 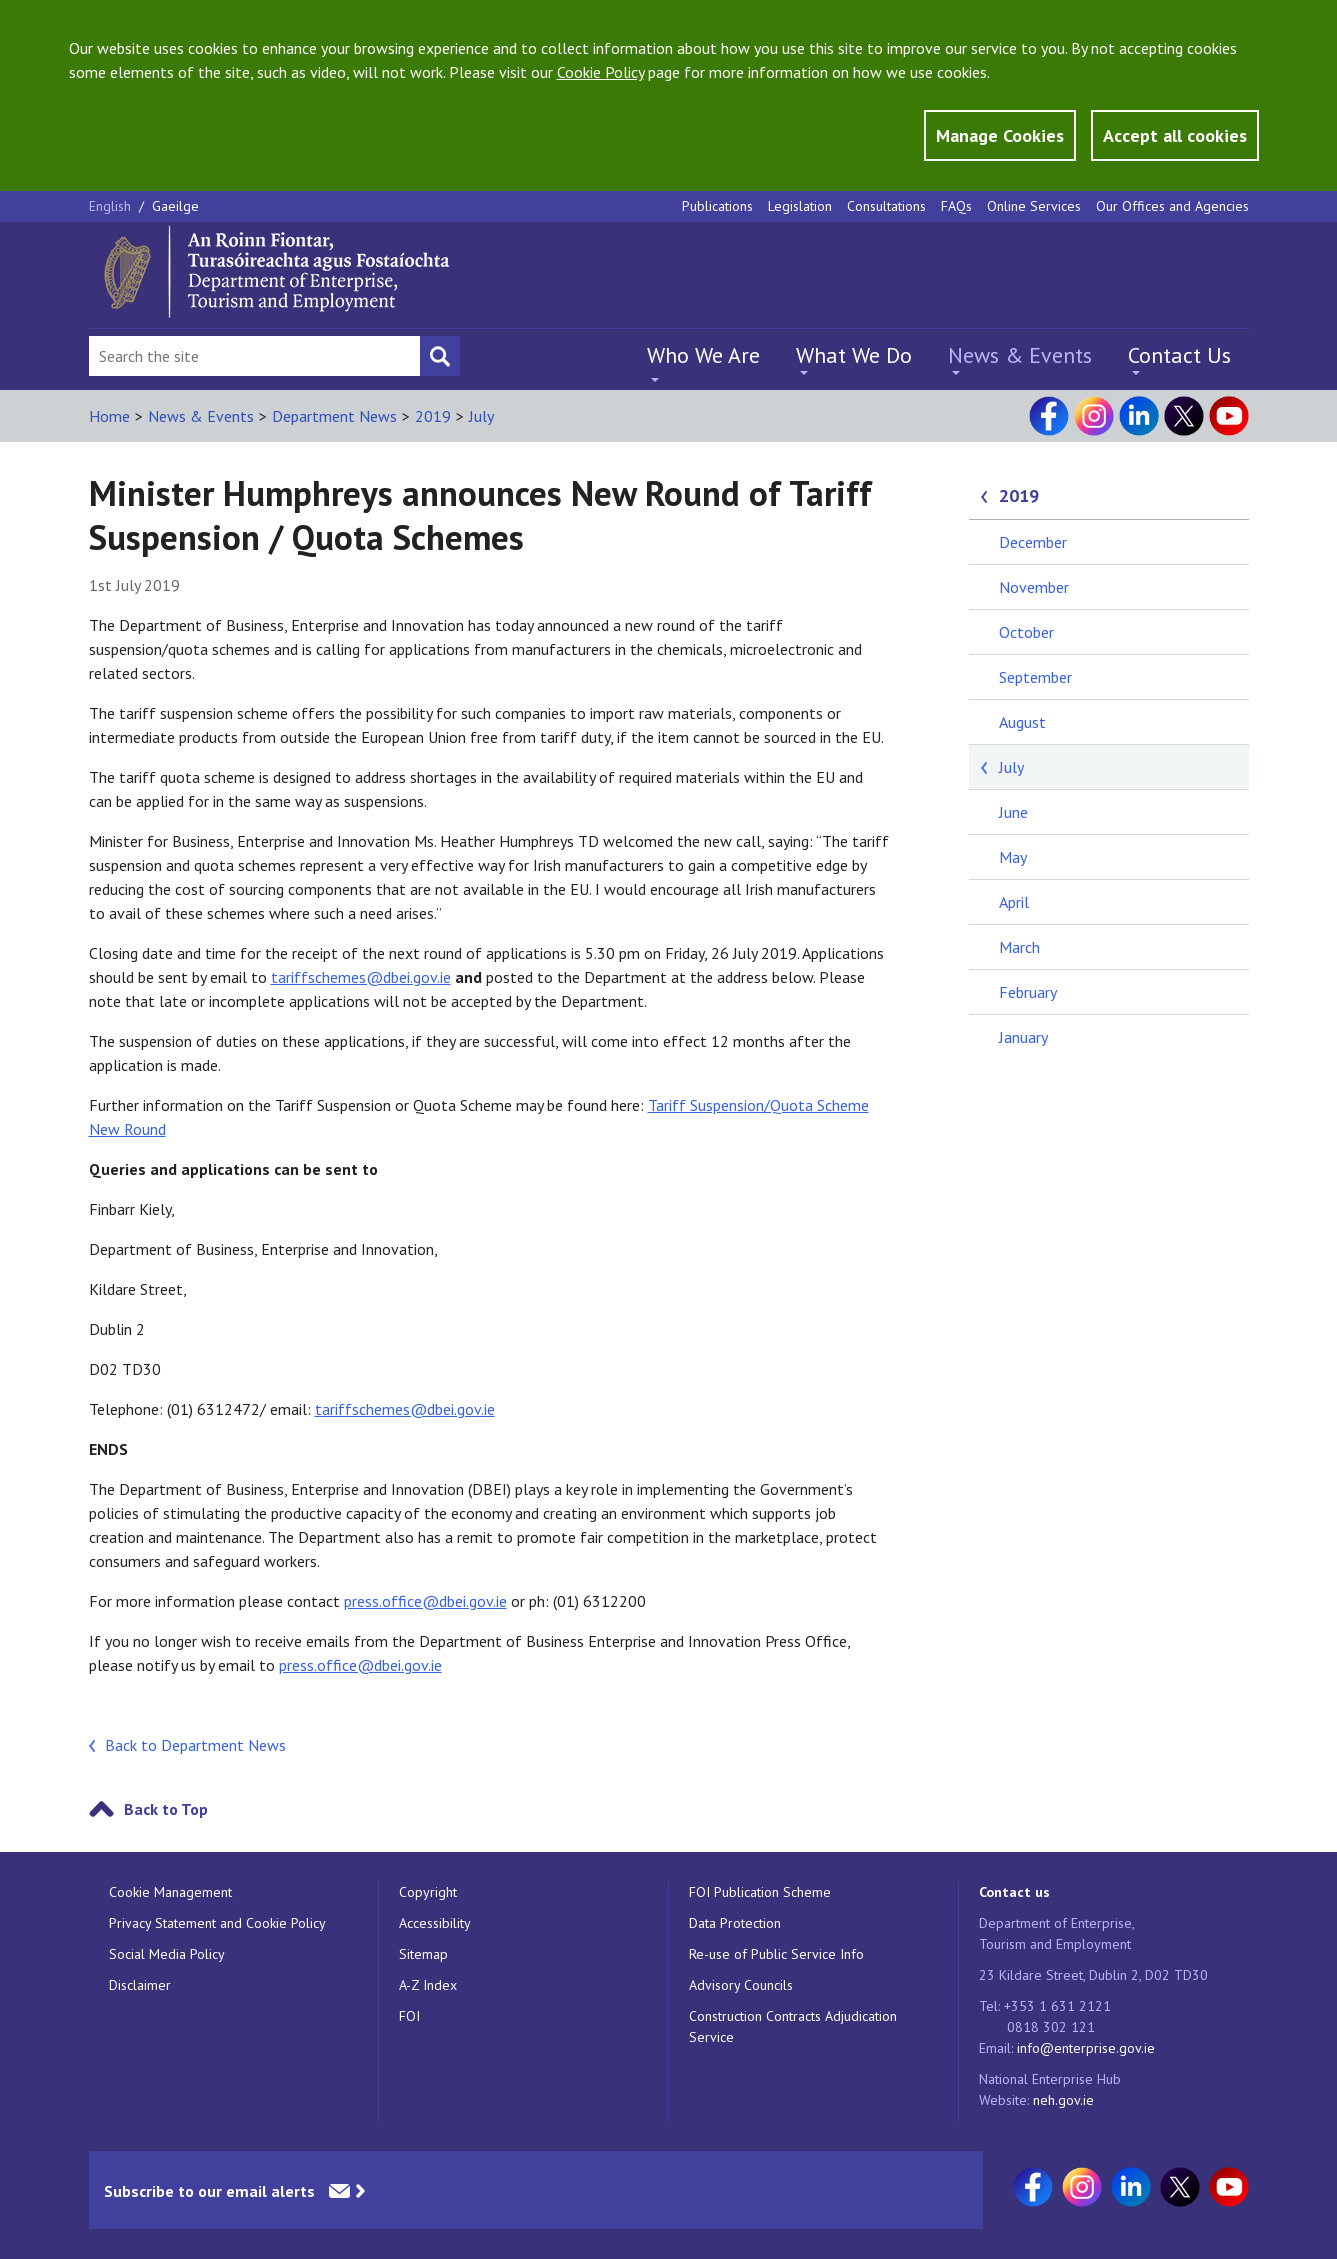 What do you see at coordinates (1014, 902) in the screenshot?
I see `April` at bounding box center [1014, 902].